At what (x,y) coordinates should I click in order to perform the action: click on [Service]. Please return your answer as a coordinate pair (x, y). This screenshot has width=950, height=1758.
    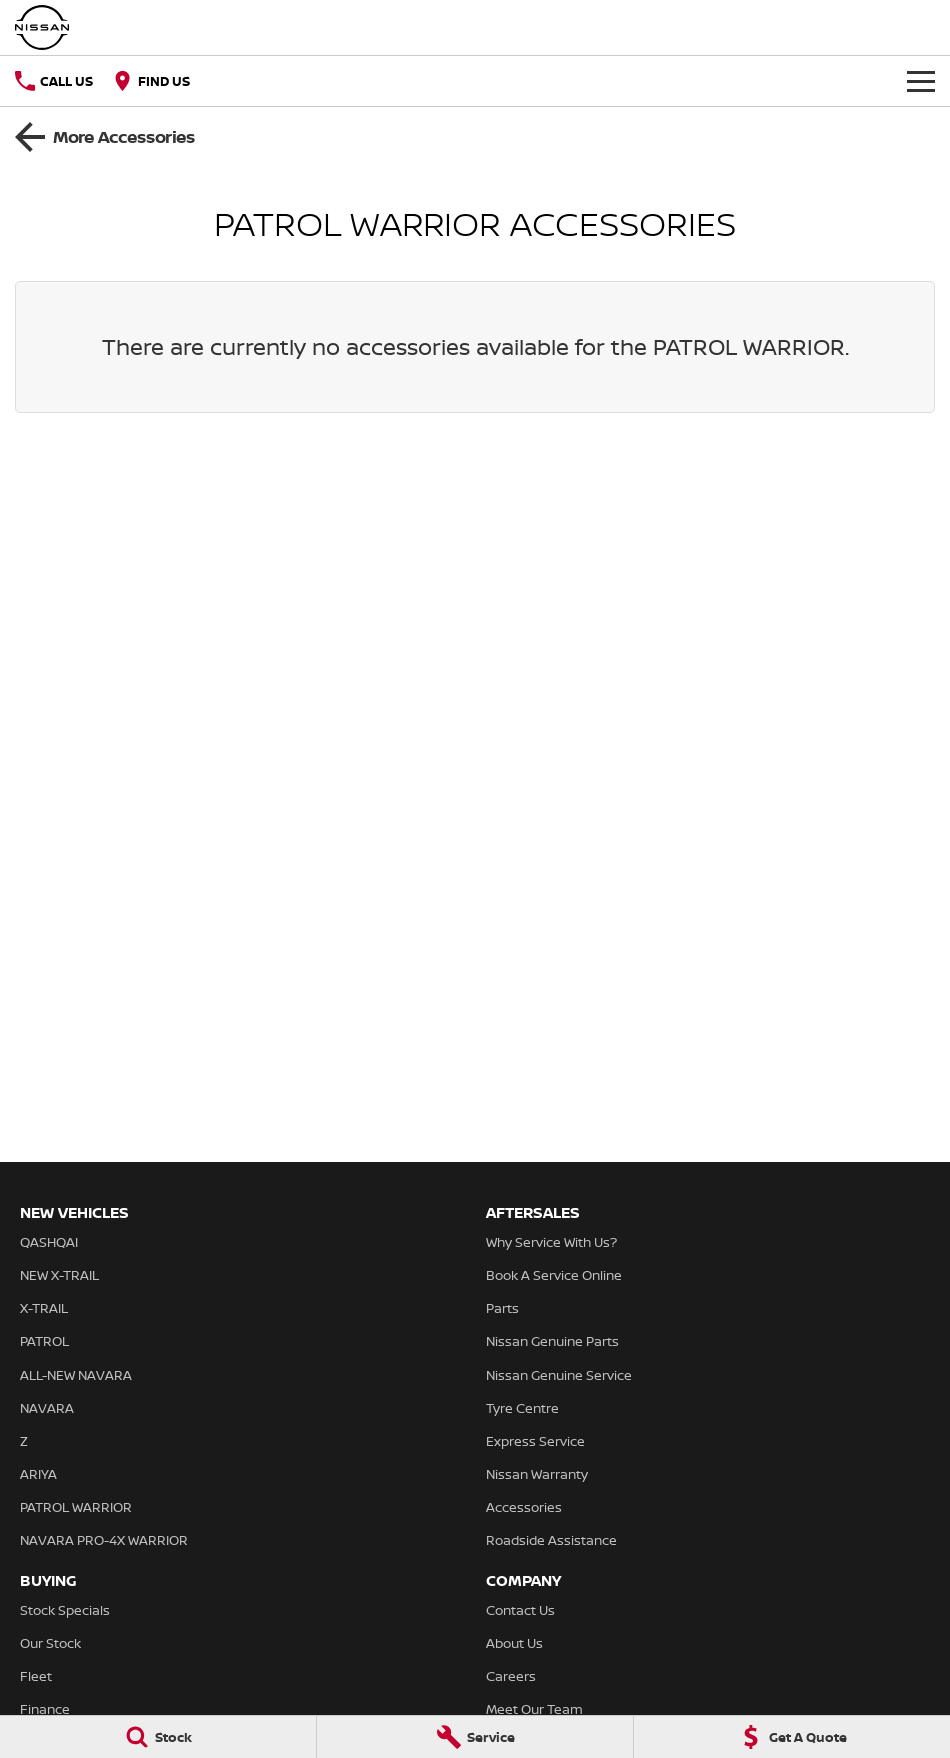
    Looking at the image, I should click on (475, 1737).